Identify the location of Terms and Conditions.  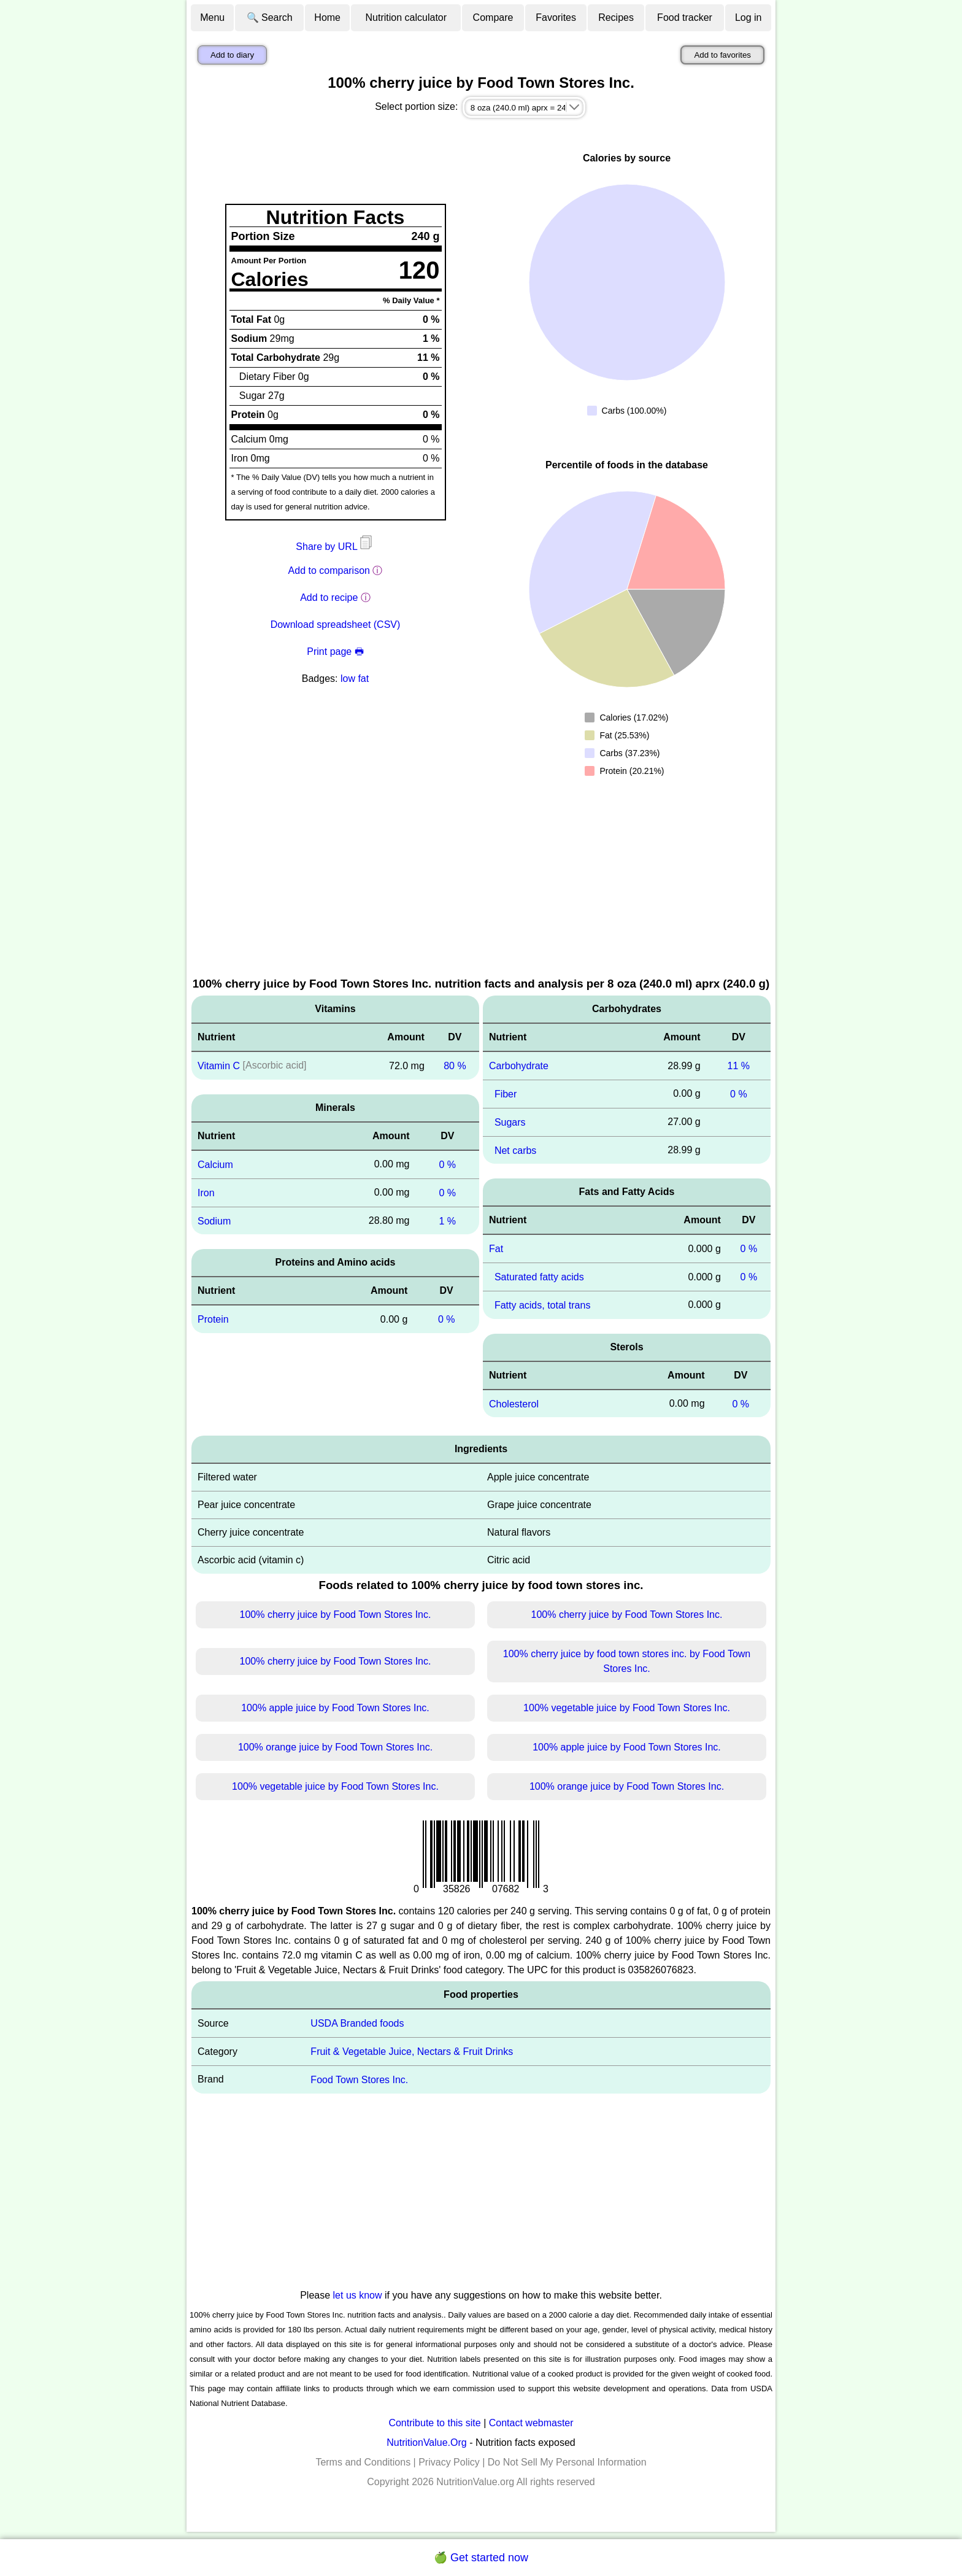
(362, 2462).